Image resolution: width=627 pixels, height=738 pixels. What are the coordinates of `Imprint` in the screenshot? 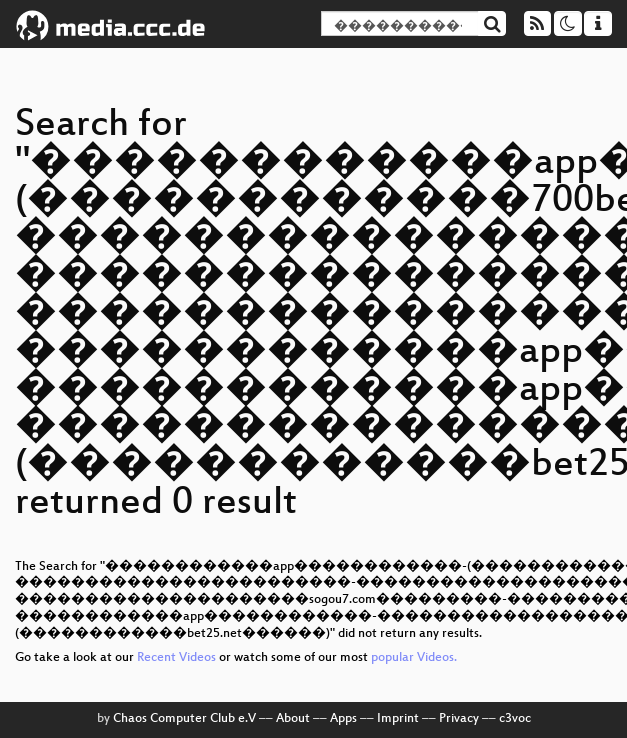 It's located at (398, 719).